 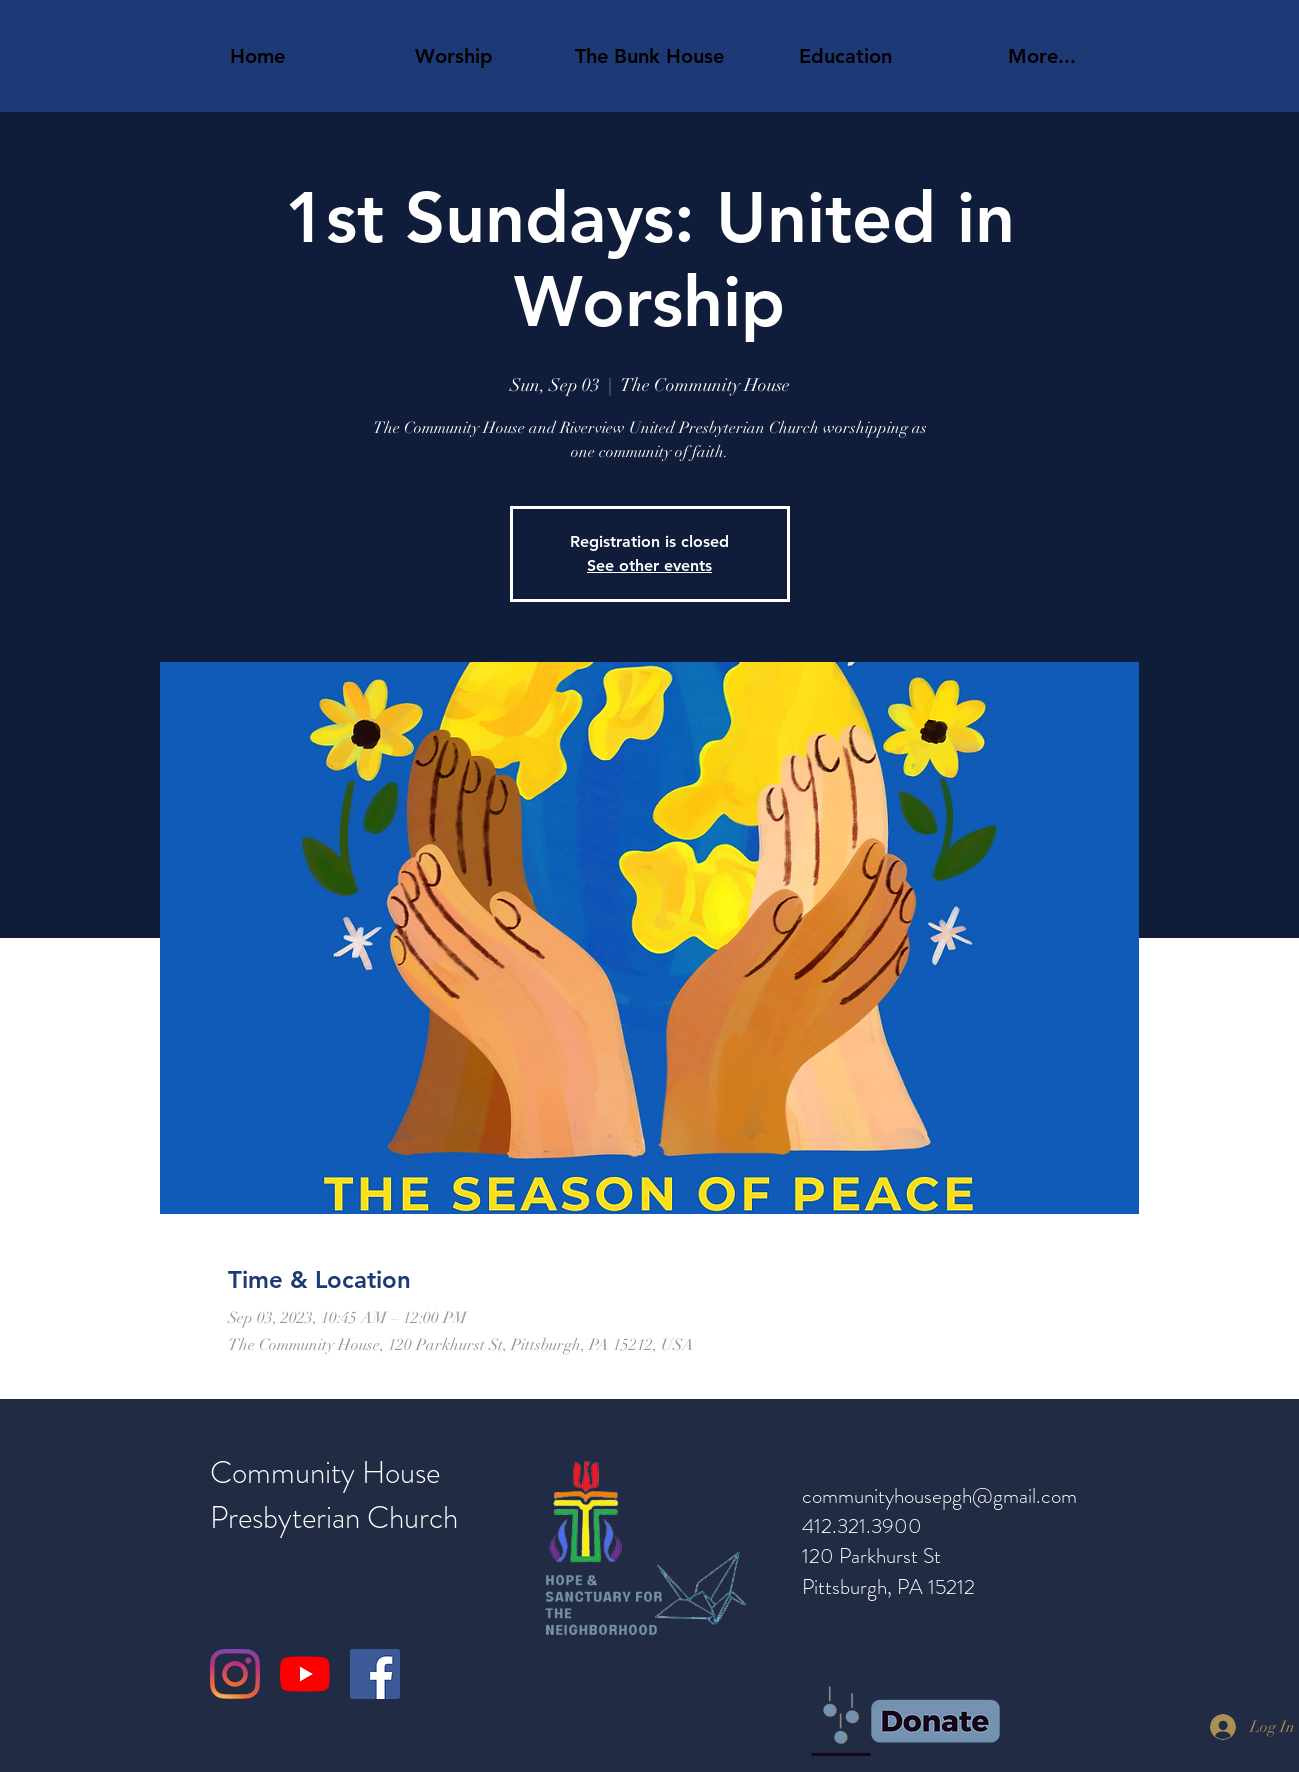 I want to click on [YouTube], so click(x=305, y=1674).